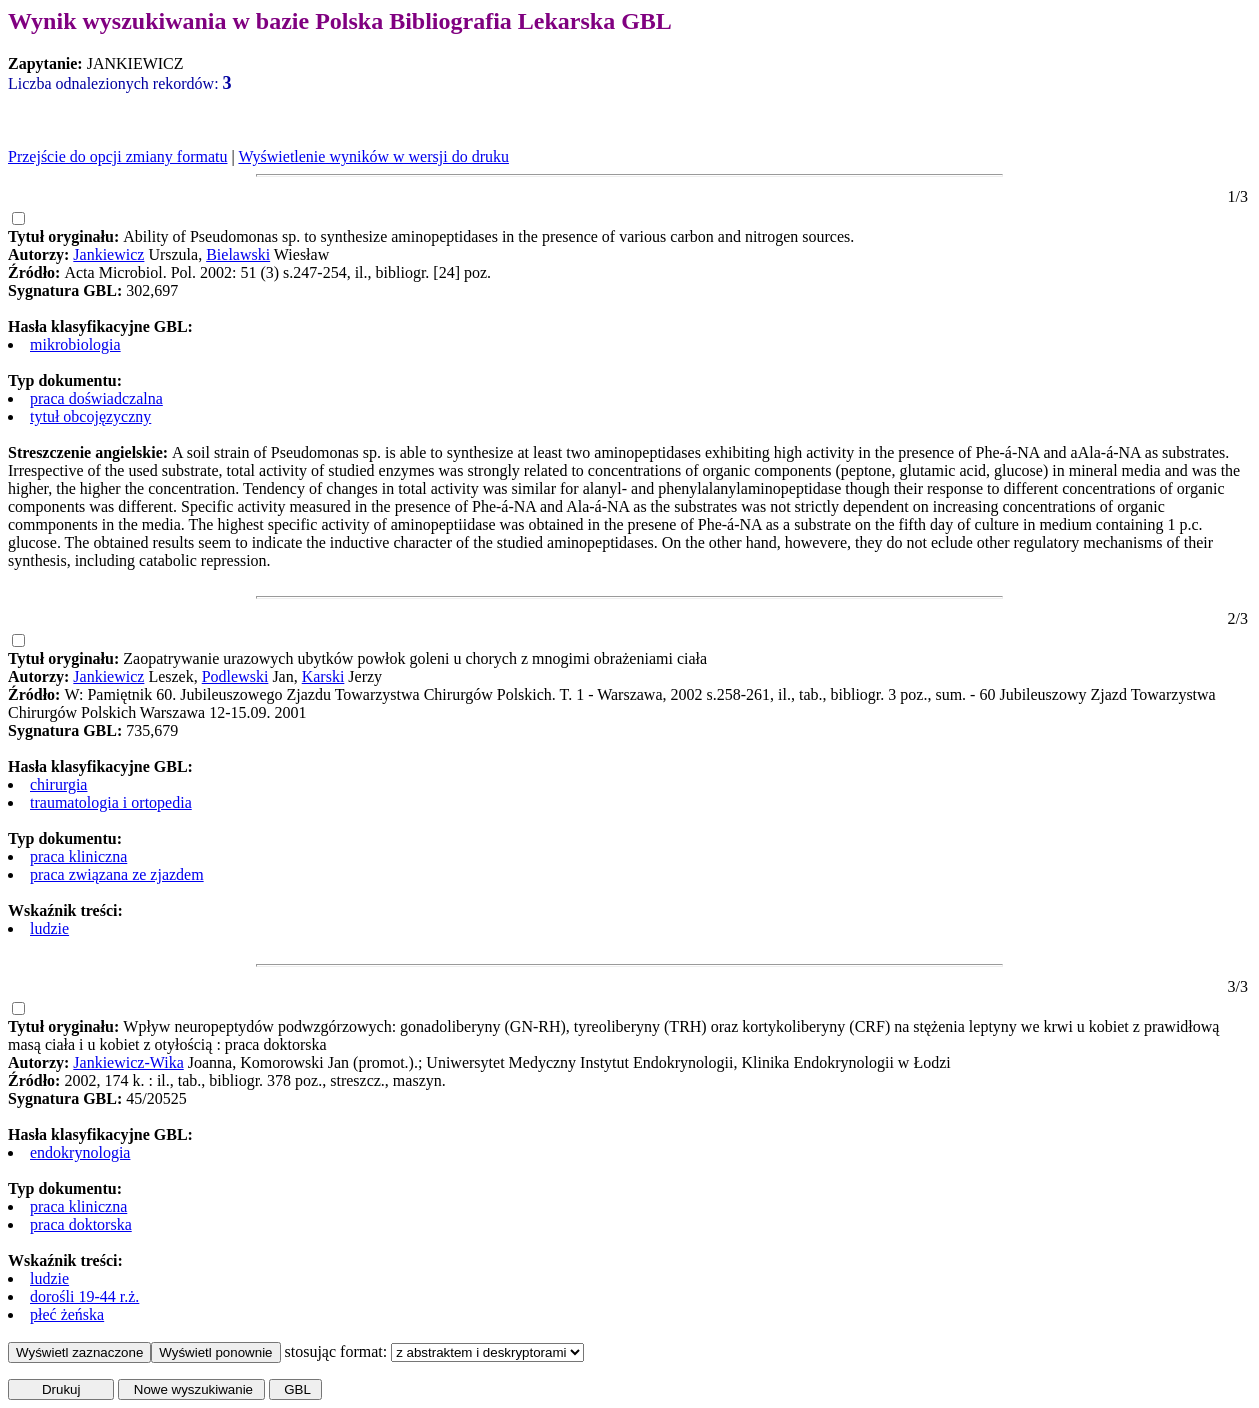  Describe the element at coordinates (373, 156) in the screenshot. I see `Wyświetlenie wyników w wersji do druku` at that location.